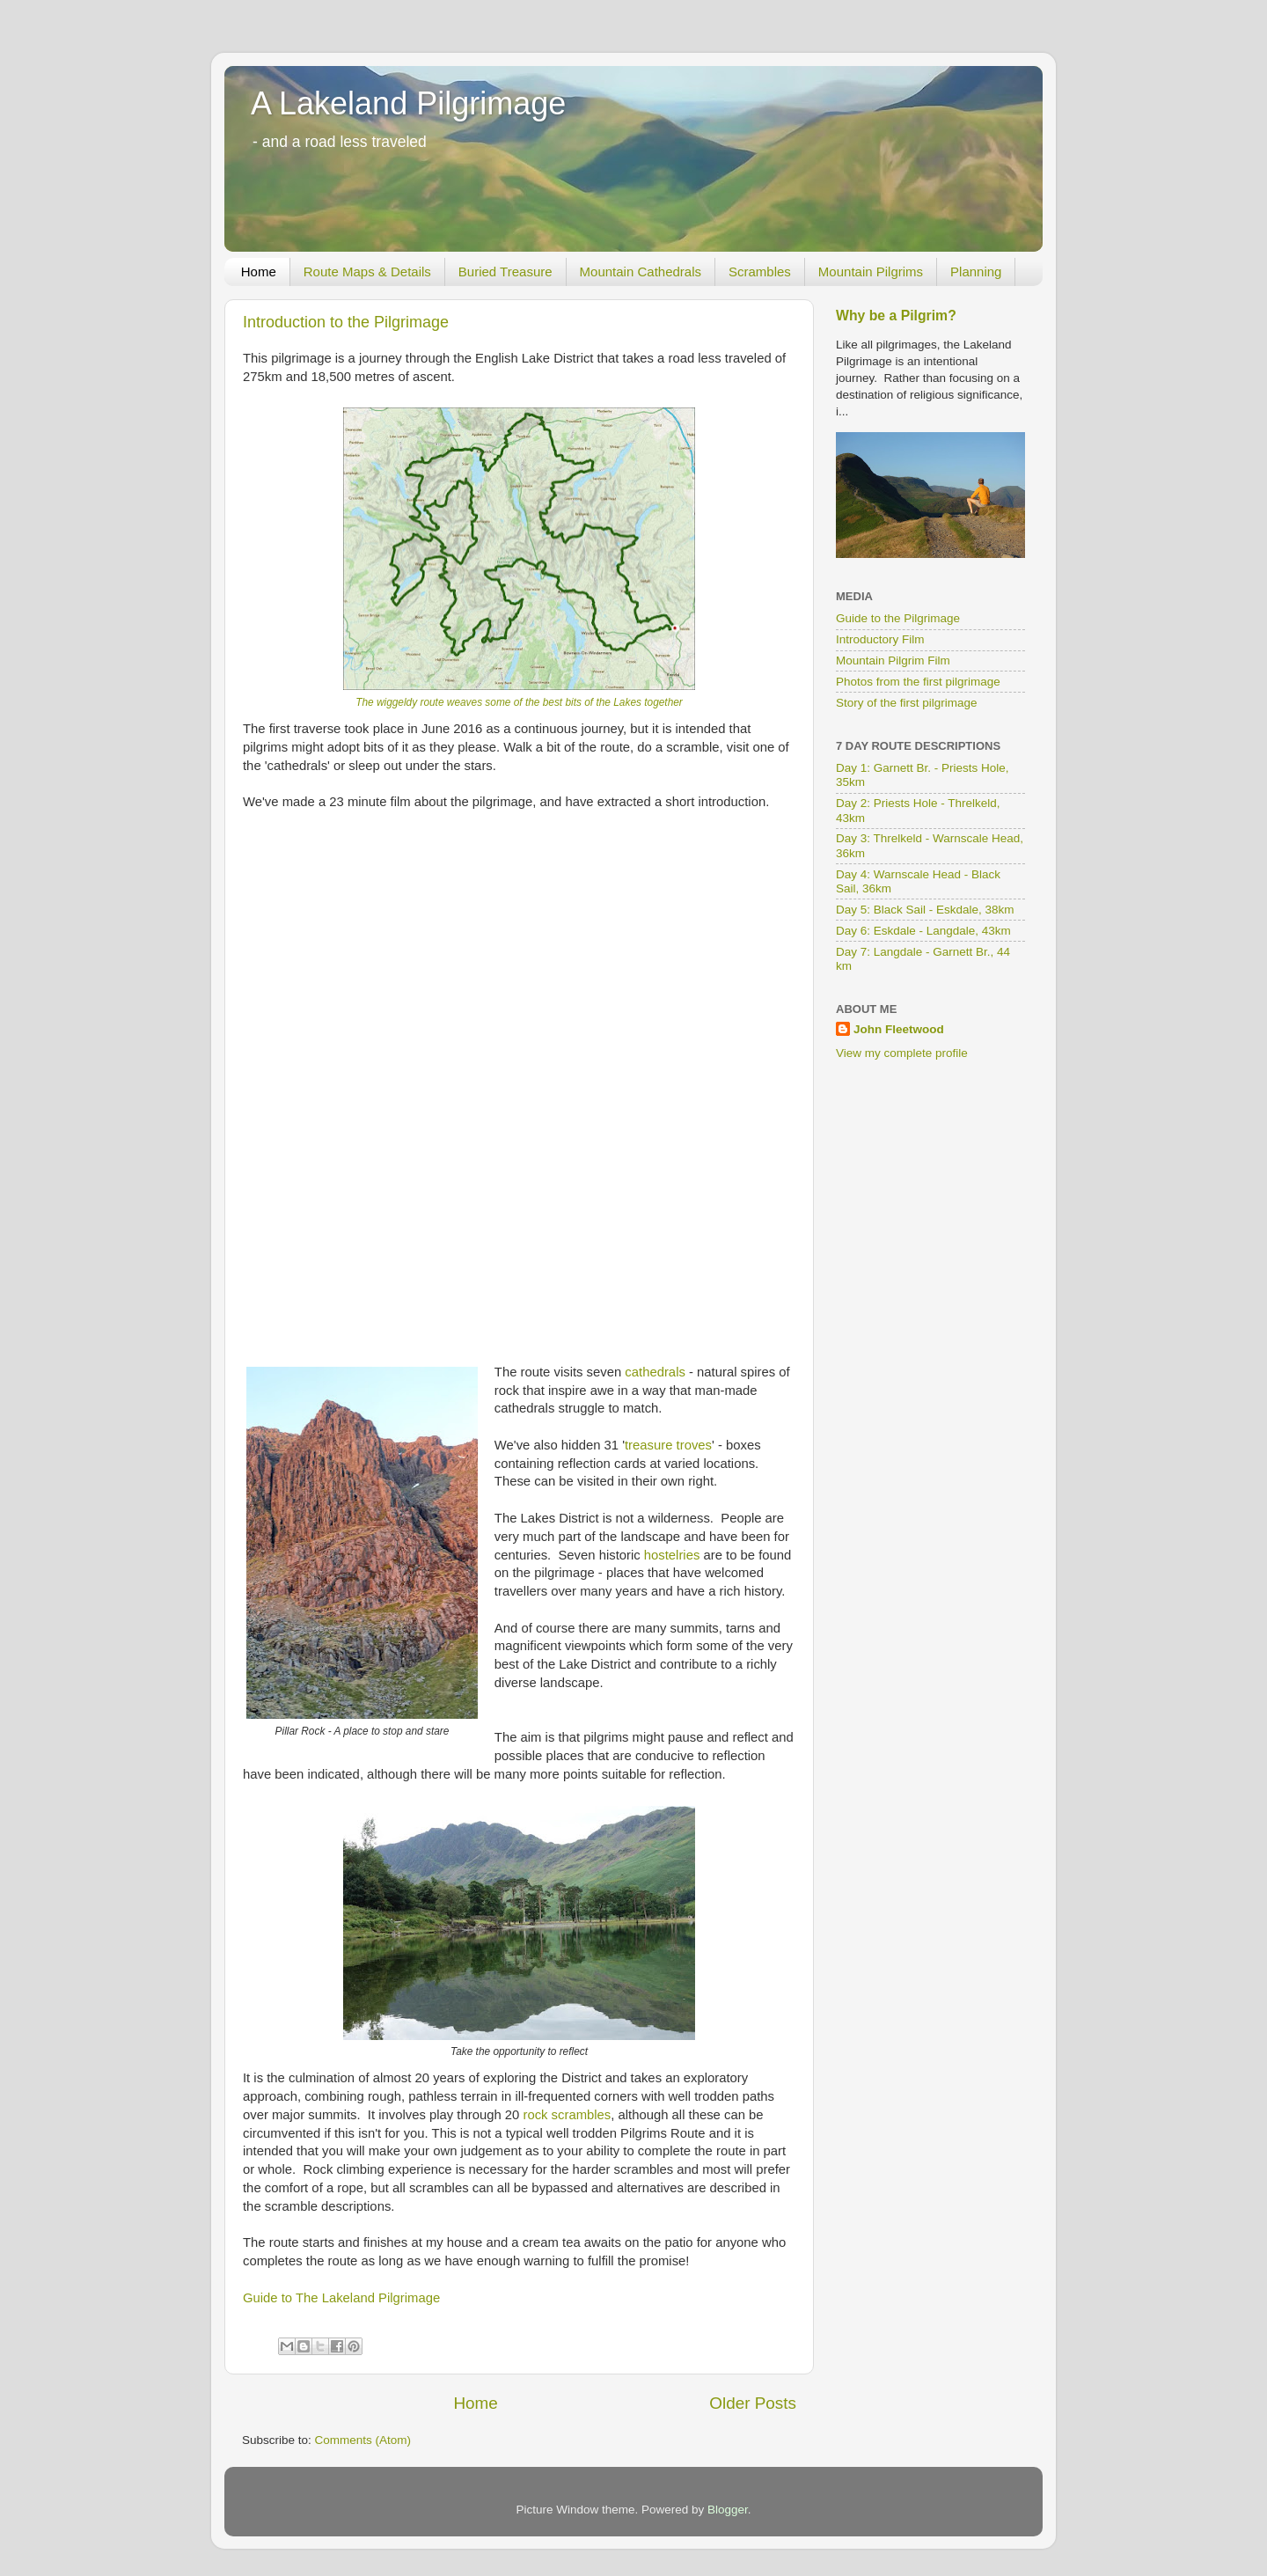  What do you see at coordinates (672, 1555) in the screenshot?
I see `hostelries` at bounding box center [672, 1555].